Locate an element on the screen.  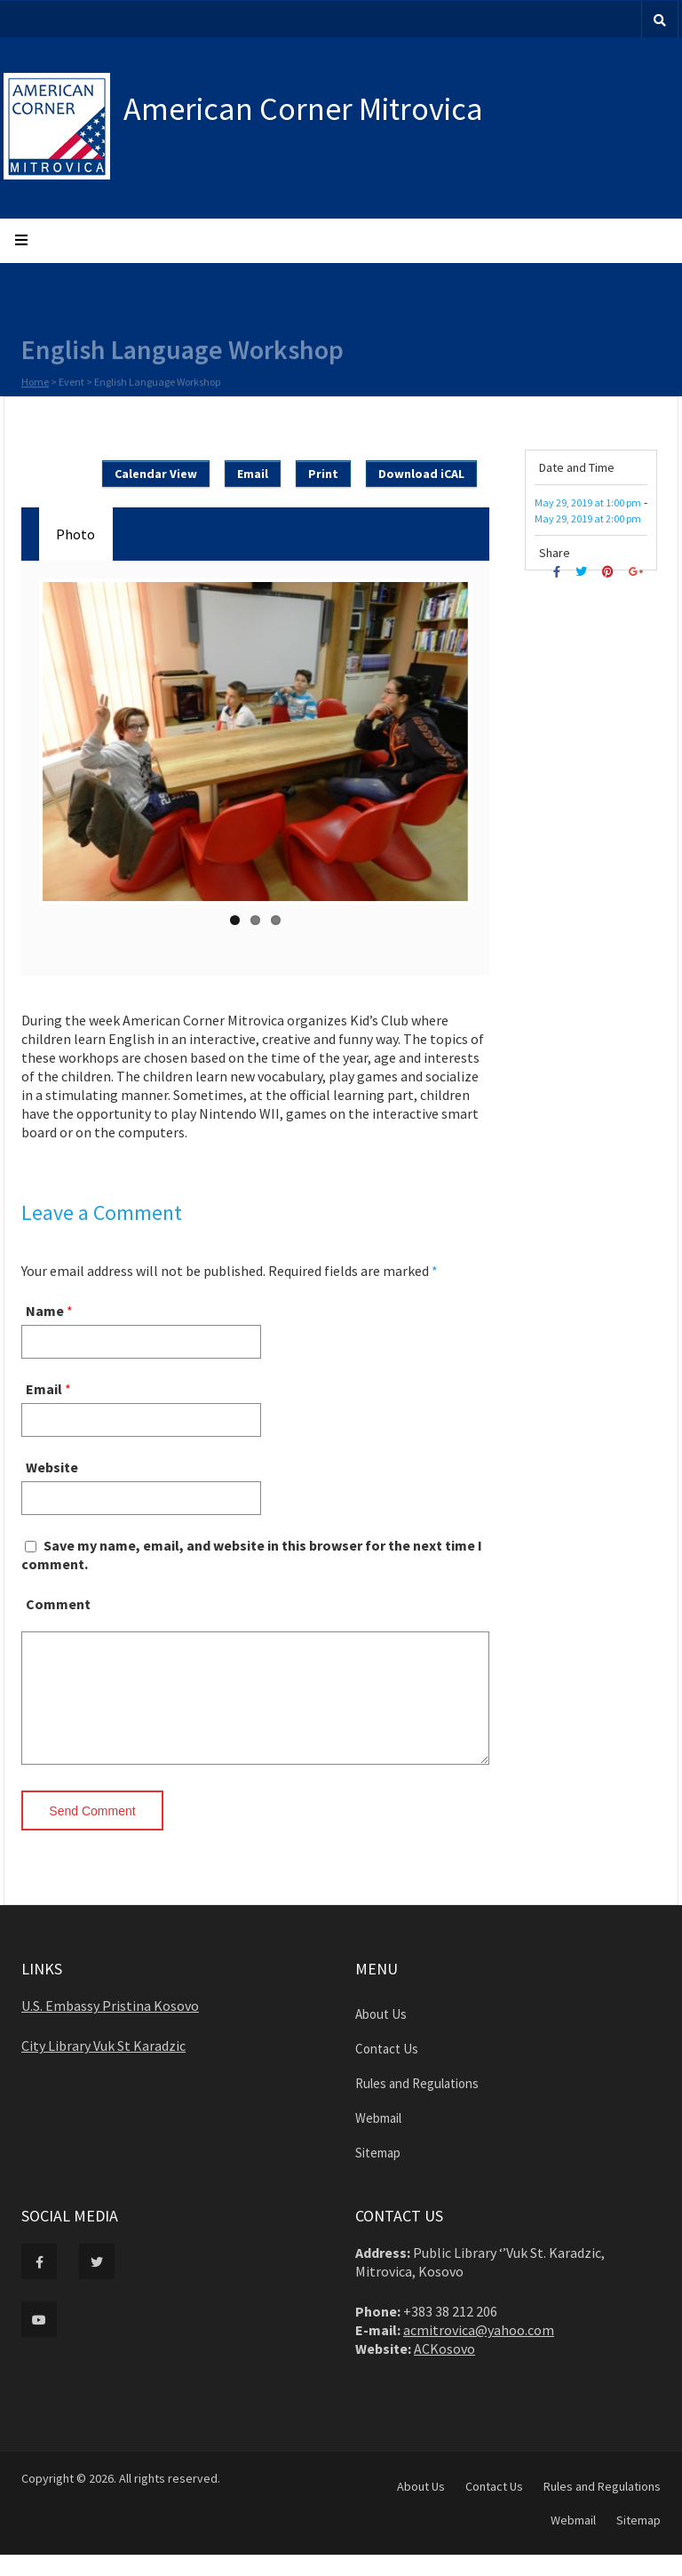
Download iCAL is located at coordinates (421, 474).